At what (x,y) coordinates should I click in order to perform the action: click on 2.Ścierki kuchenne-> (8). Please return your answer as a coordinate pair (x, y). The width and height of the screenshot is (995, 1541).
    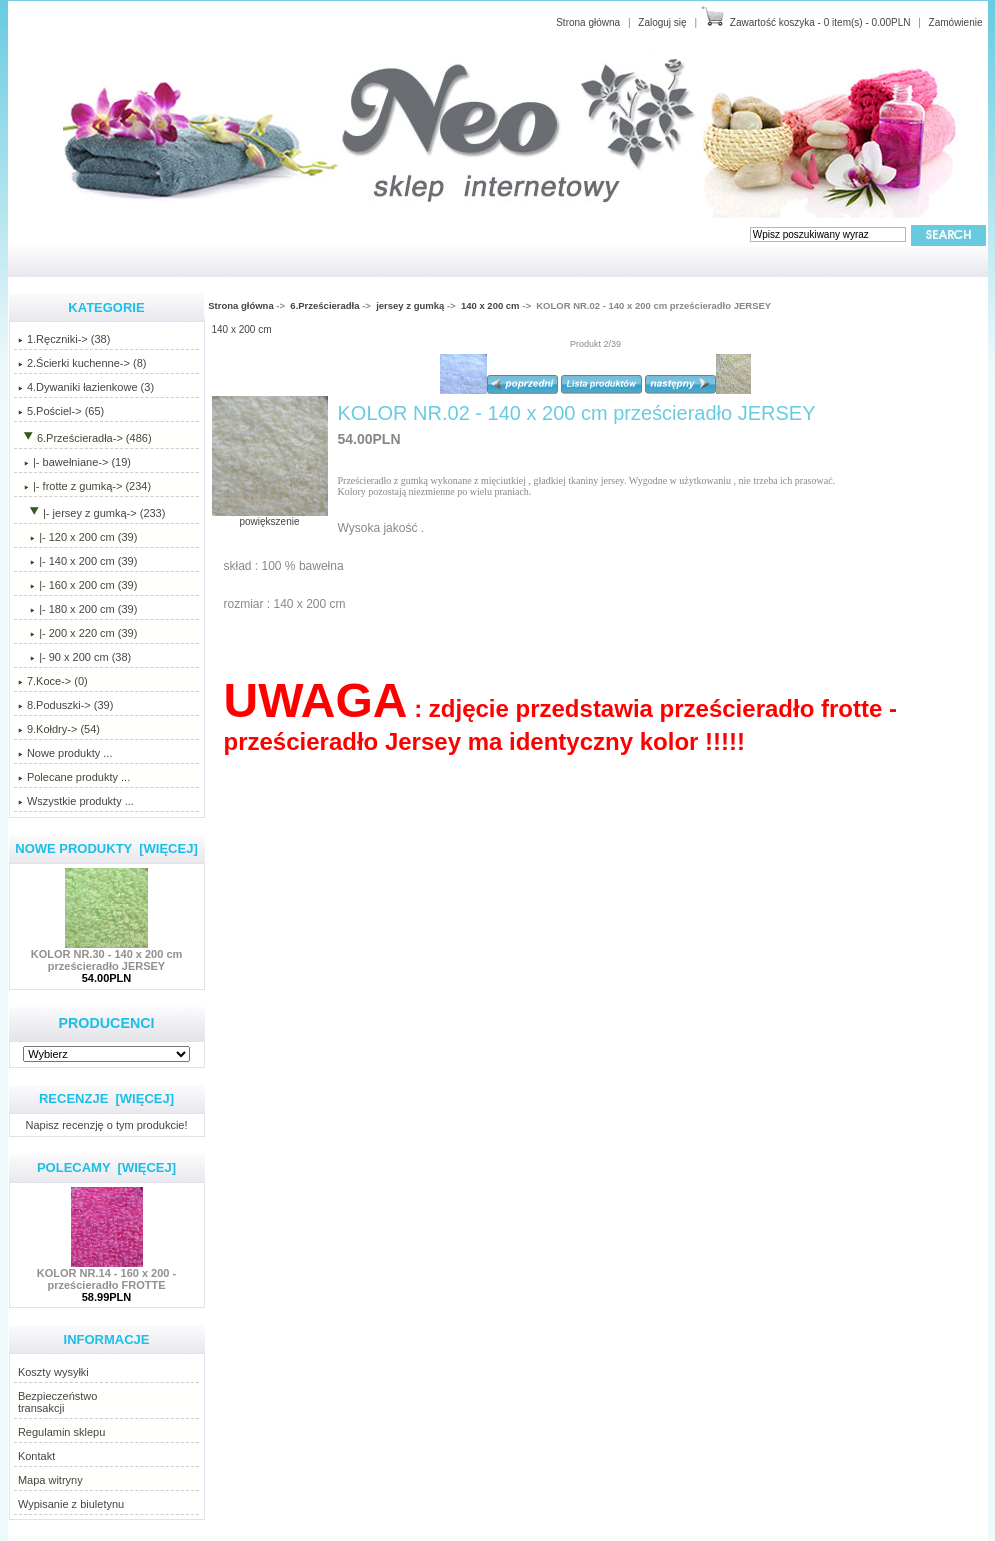
    Looking at the image, I should click on (82, 363).